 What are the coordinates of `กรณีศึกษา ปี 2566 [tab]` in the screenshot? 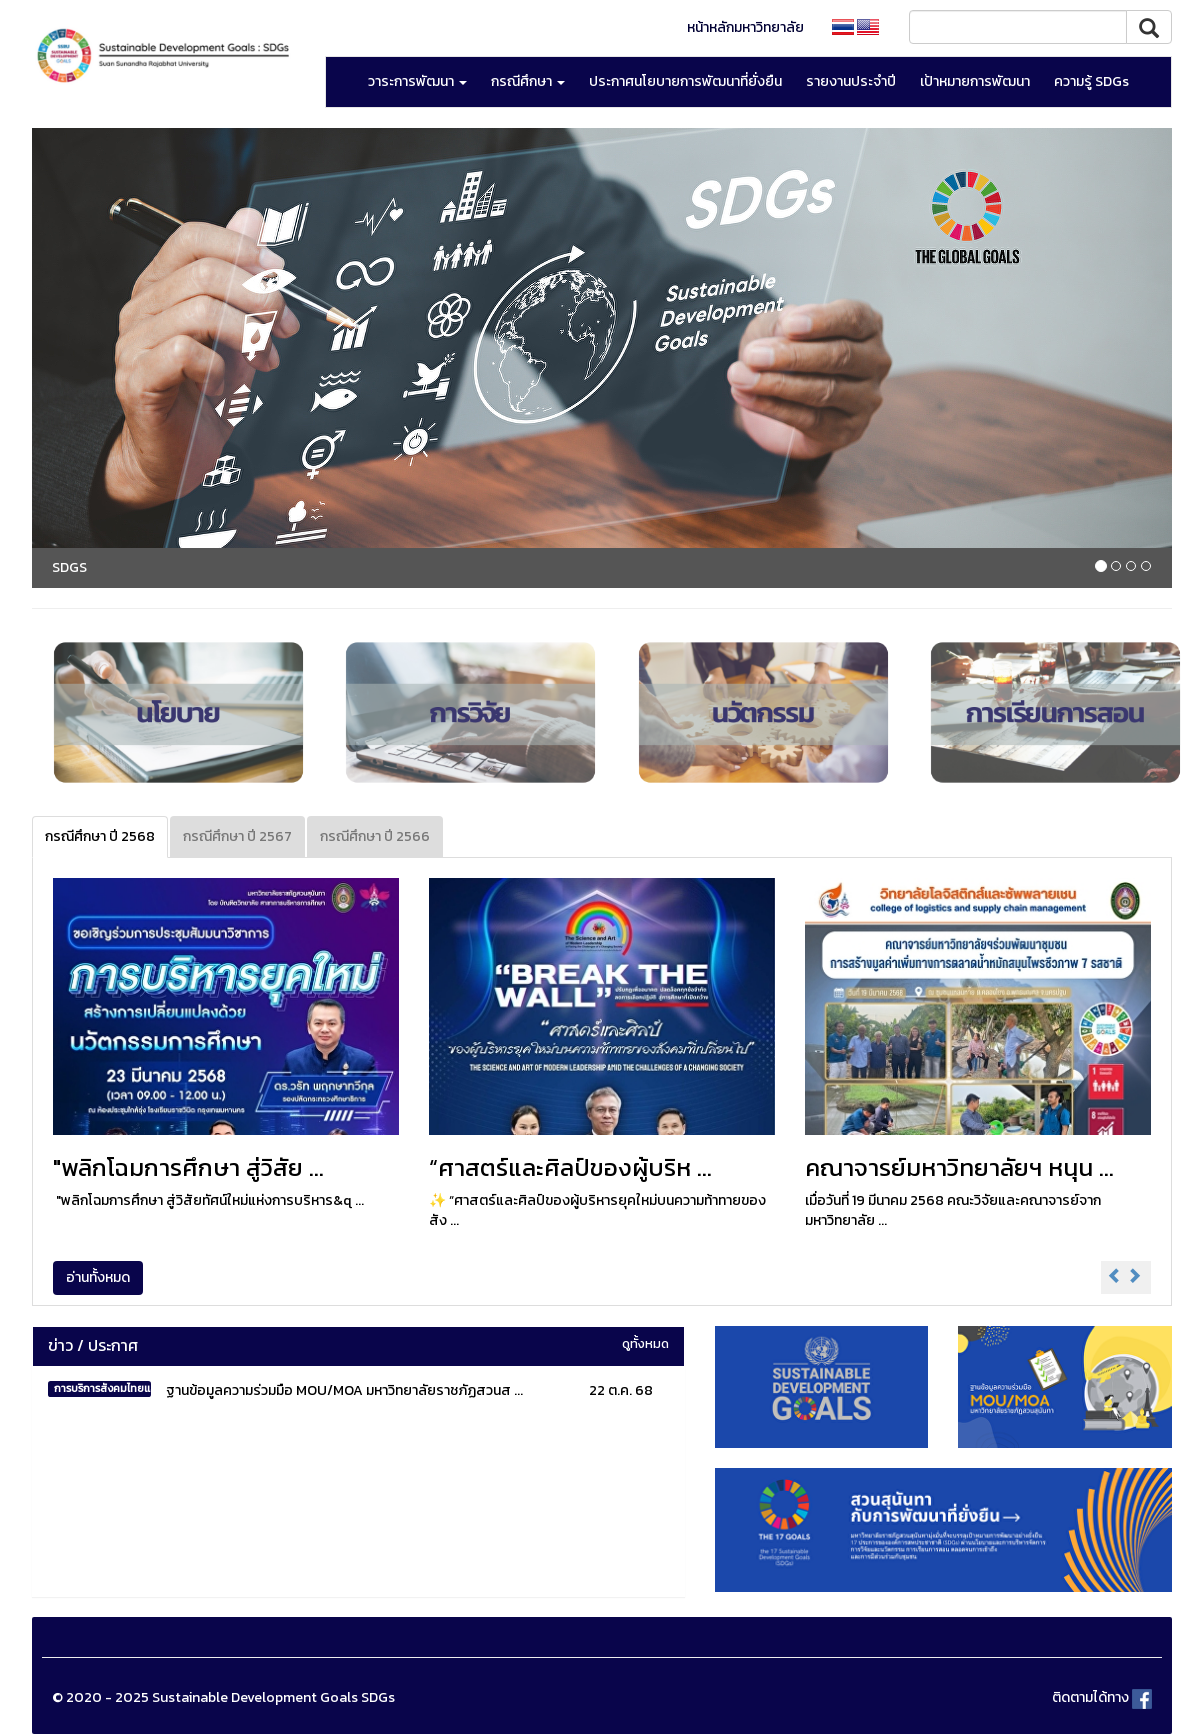 It's located at (375, 836).